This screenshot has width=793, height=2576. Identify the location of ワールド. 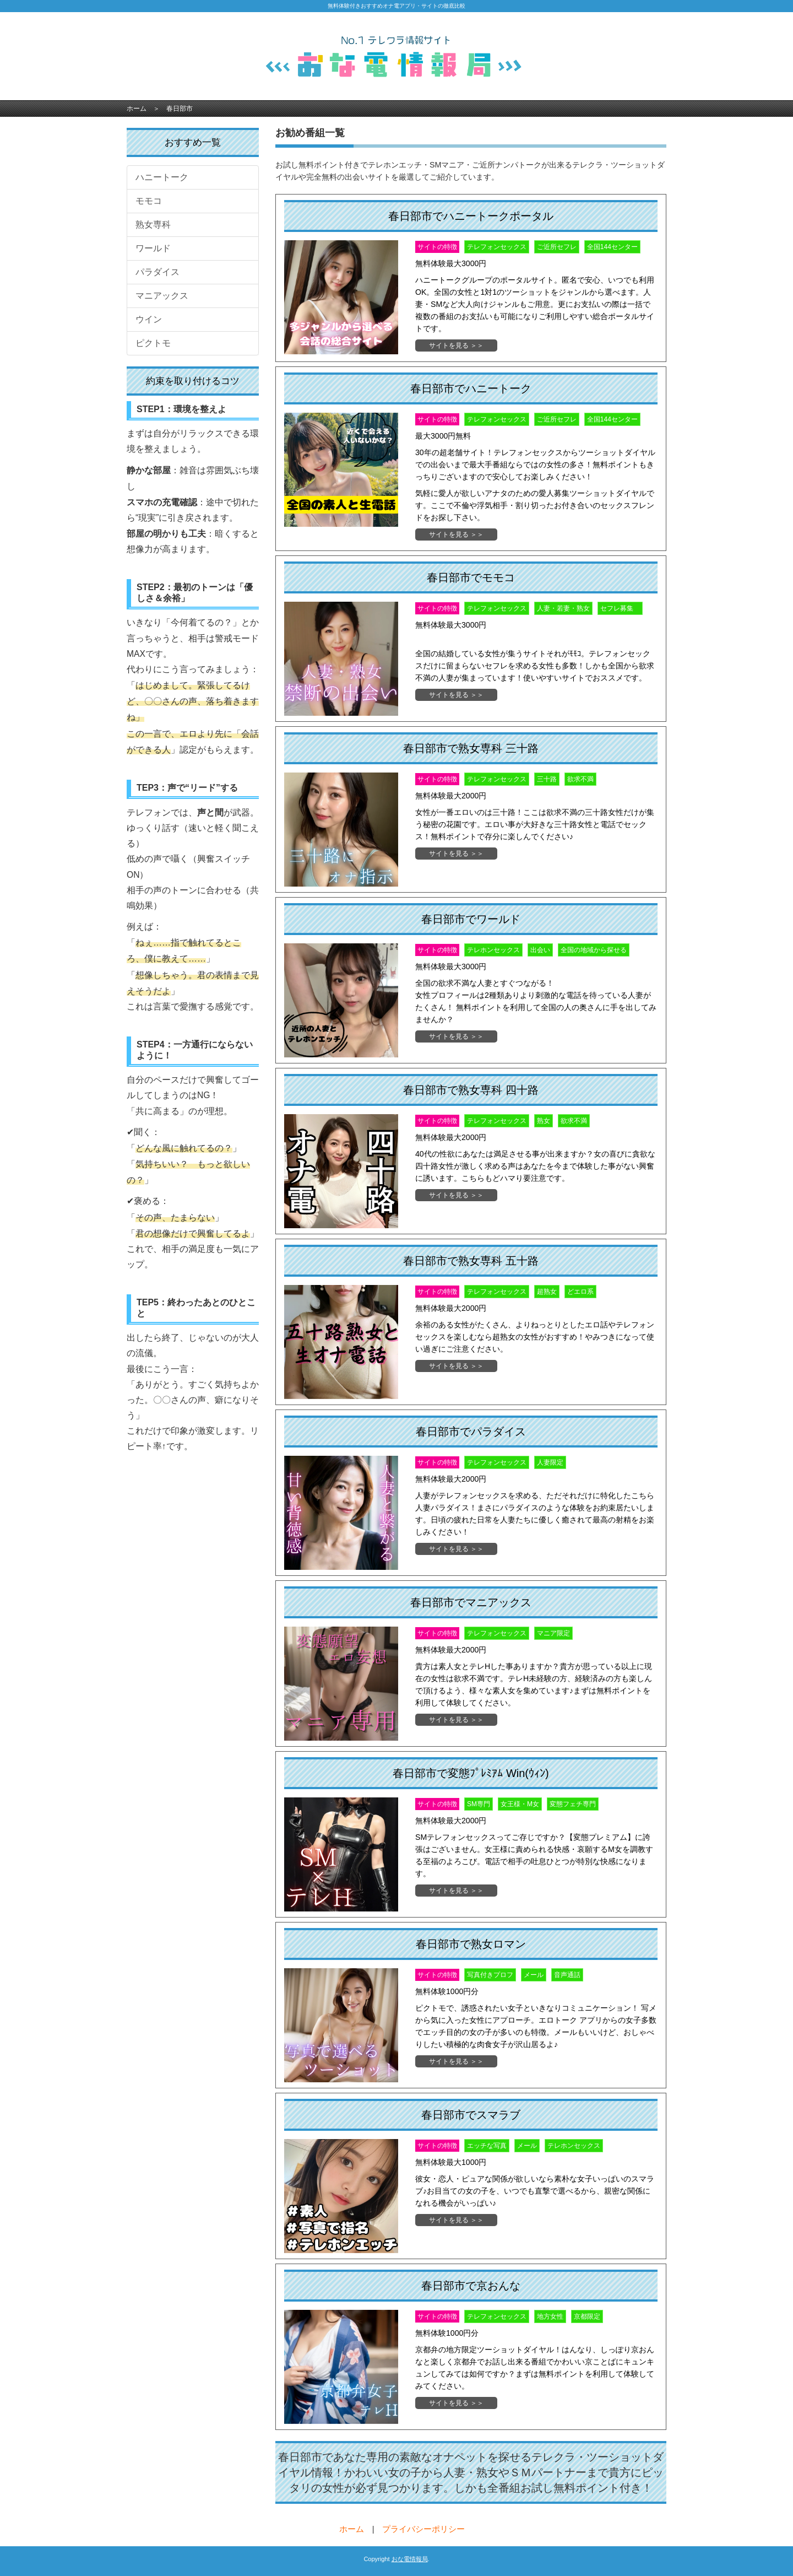
(153, 248).